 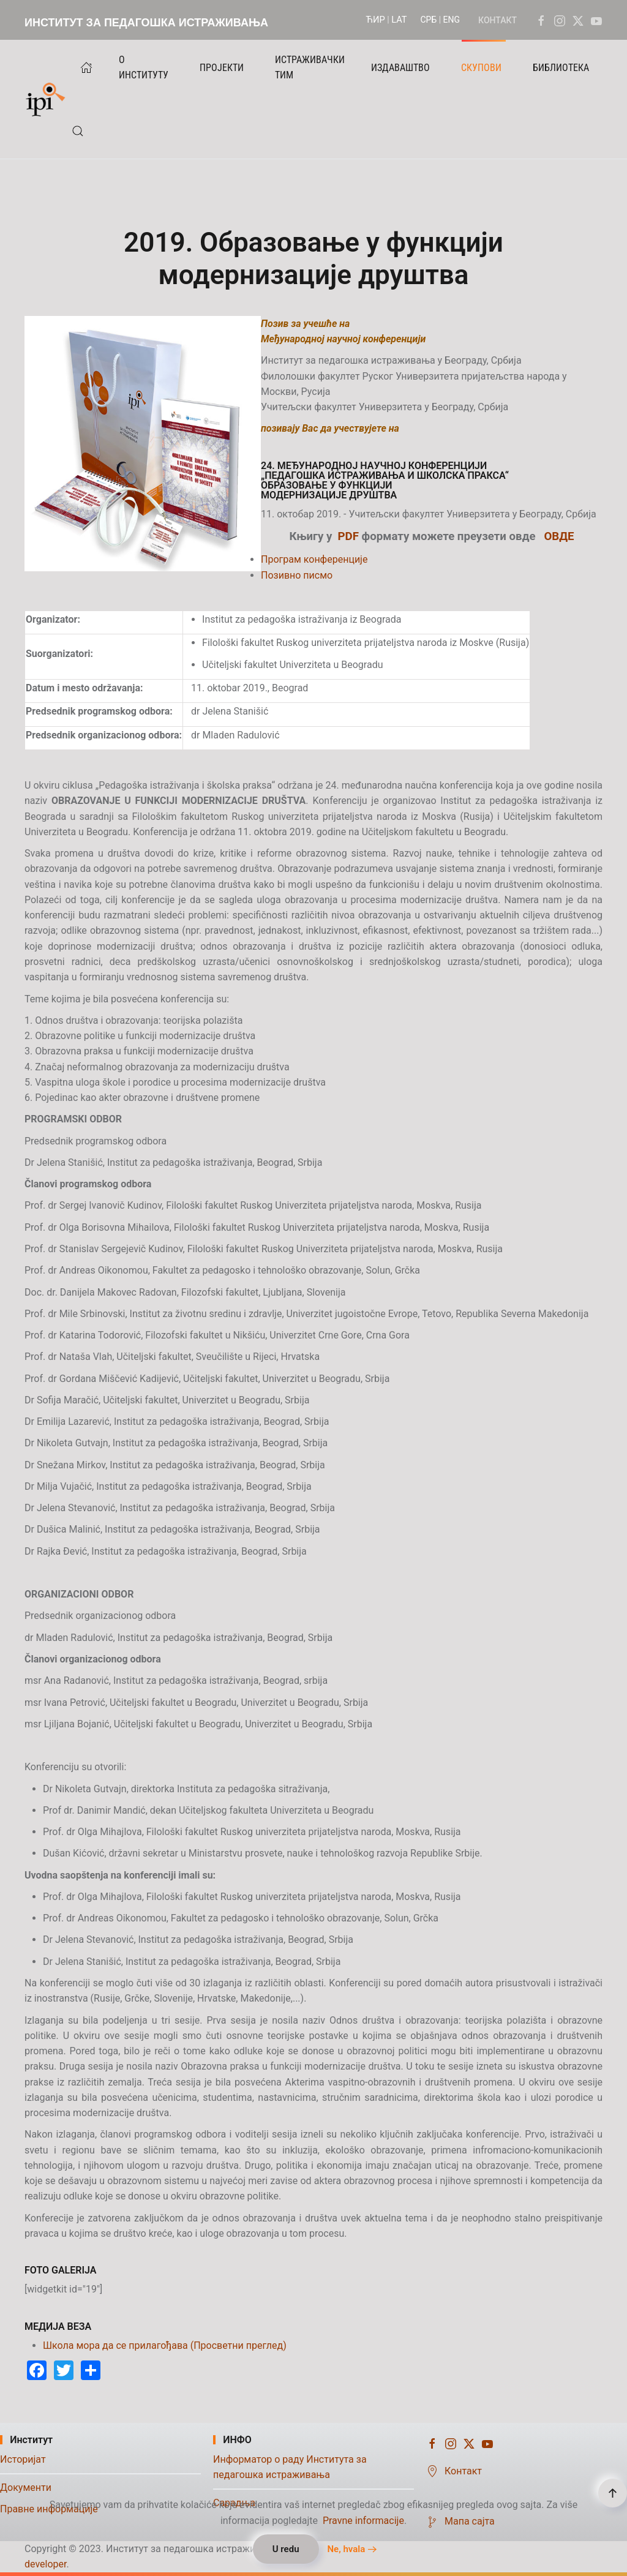 I want to click on СКУПОВИ [button], so click(x=481, y=67).